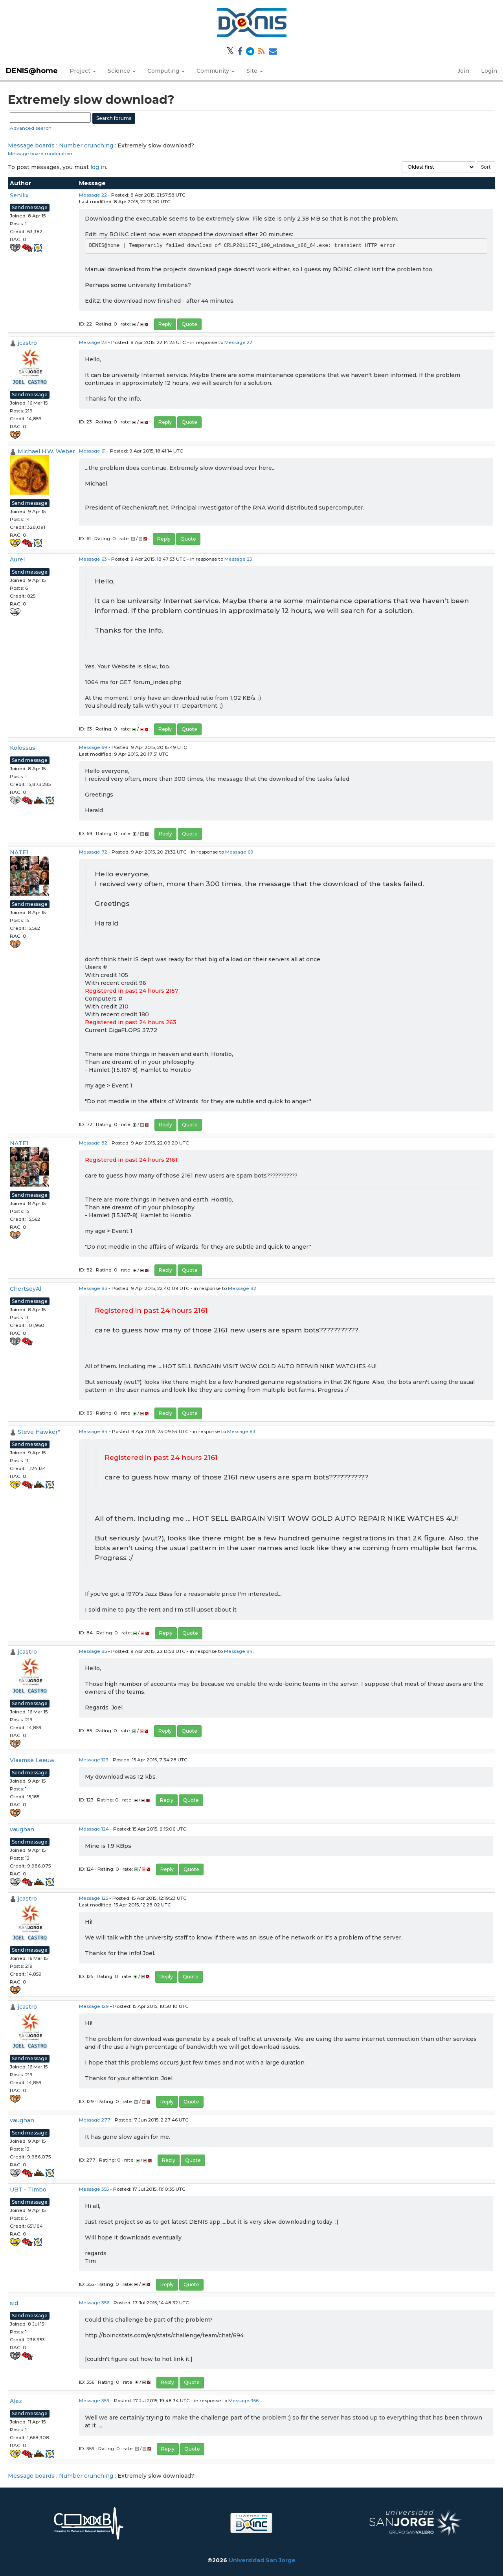 This screenshot has width=503, height=2576. I want to click on jcastro, so click(27, 342).